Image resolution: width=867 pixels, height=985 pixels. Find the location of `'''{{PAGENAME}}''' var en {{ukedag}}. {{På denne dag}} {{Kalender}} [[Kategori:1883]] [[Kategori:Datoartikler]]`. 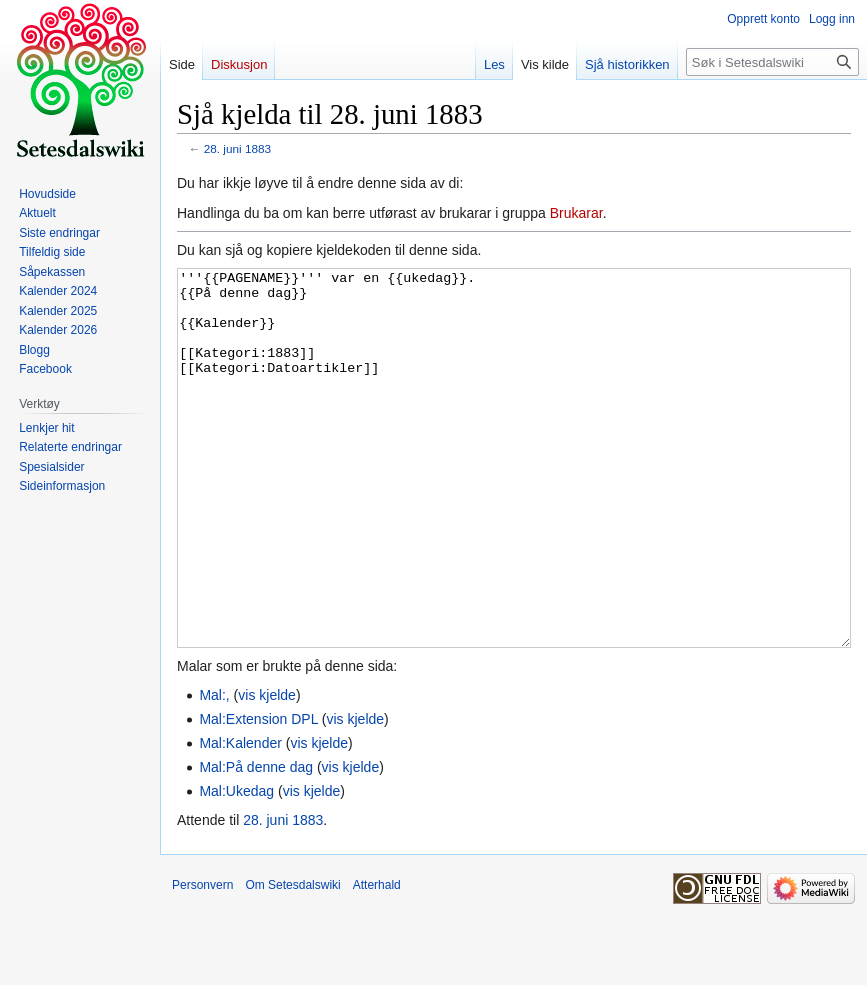

'''{{PAGENAME}}''' var en {{ukedag}}. {{På denne dag}} {{Kalender}} [[Kategori:1883]] [[Kategori:Datoartikler]] is located at coordinates (514, 495).